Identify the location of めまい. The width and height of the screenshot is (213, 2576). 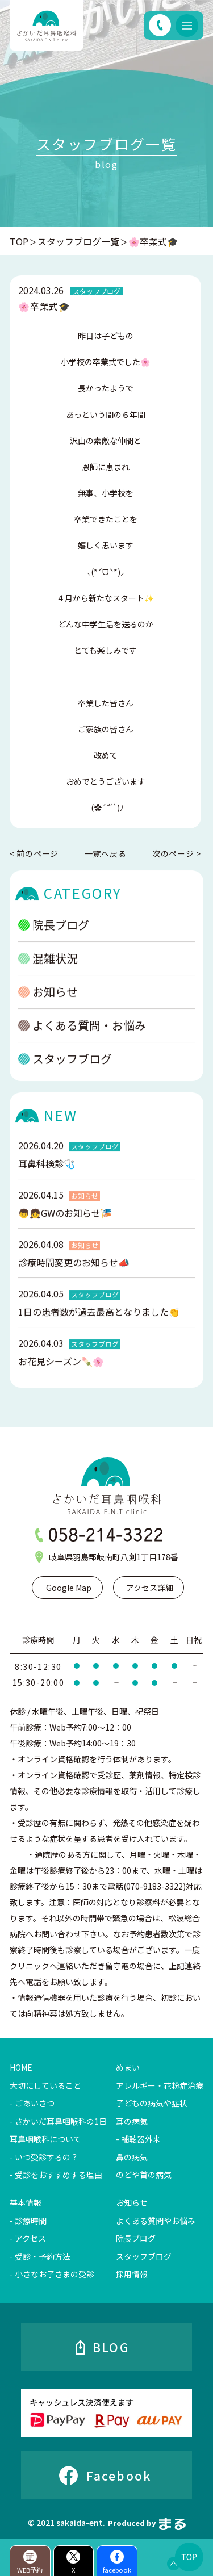
(128, 2067).